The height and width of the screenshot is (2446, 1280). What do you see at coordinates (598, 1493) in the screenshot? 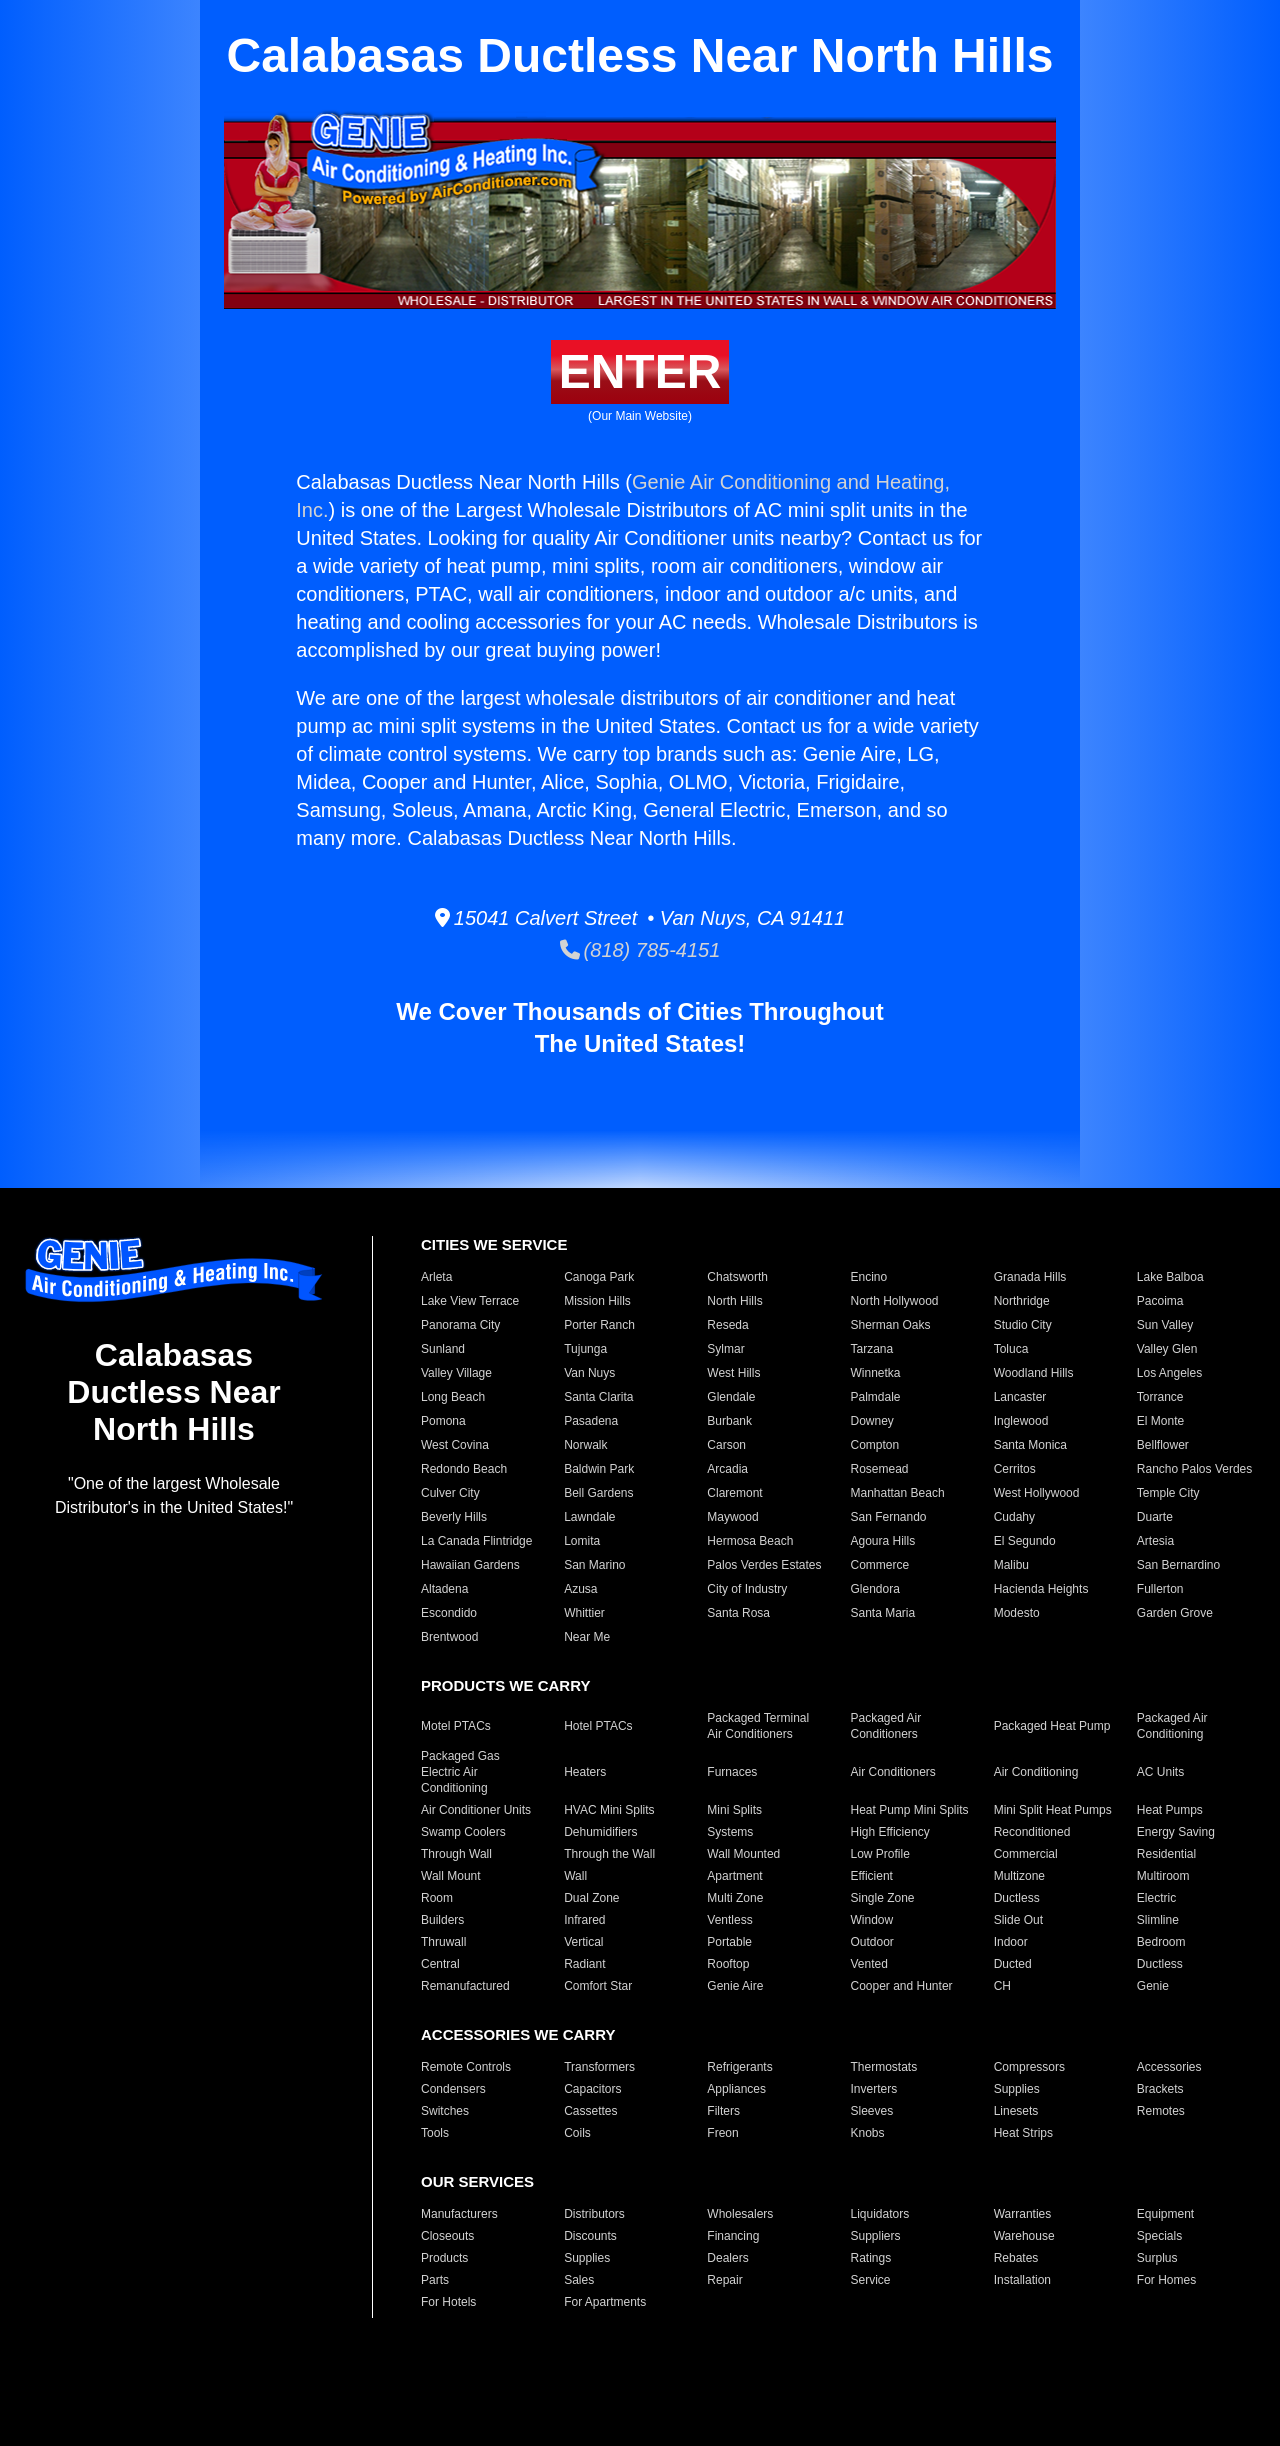
I see `Bell Gardens` at bounding box center [598, 1493].